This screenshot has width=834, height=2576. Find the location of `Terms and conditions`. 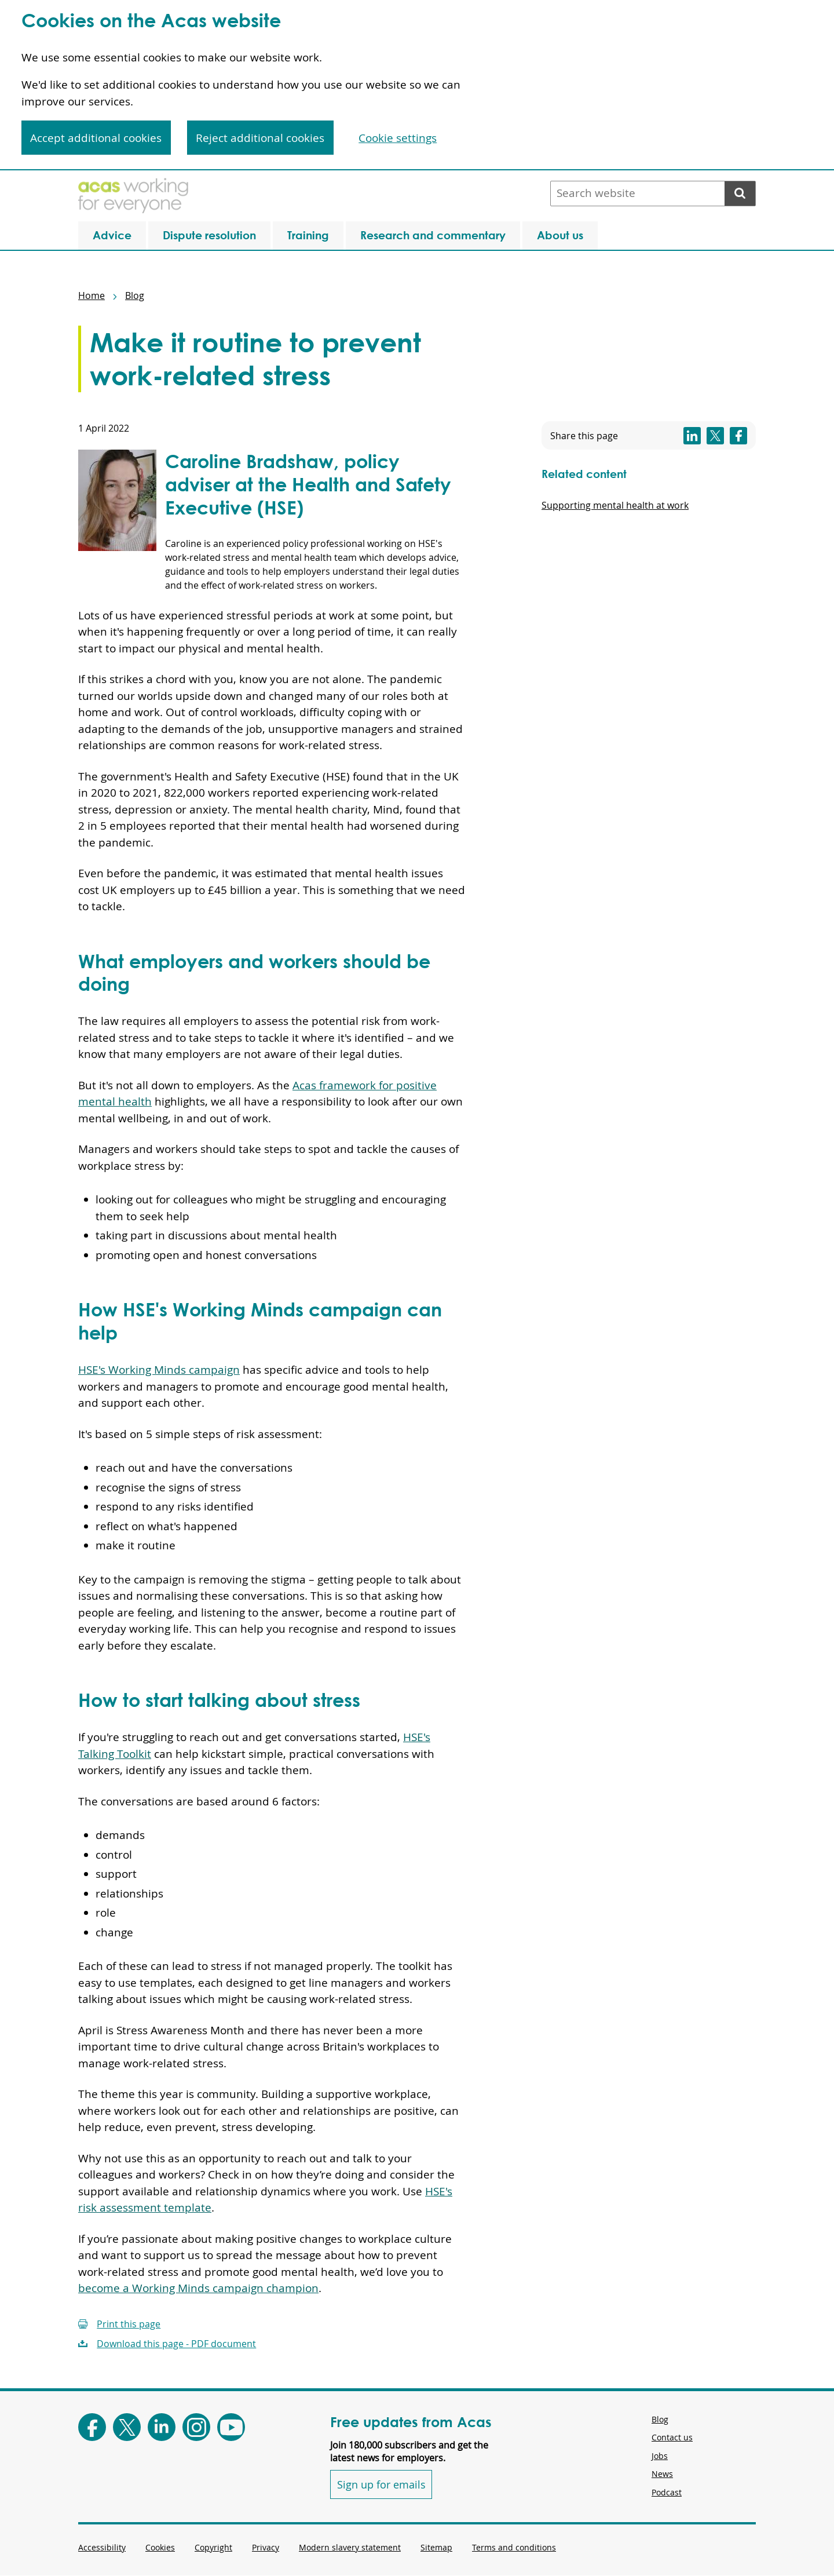

Terms and conditions is located at coordinates (514, 2547).